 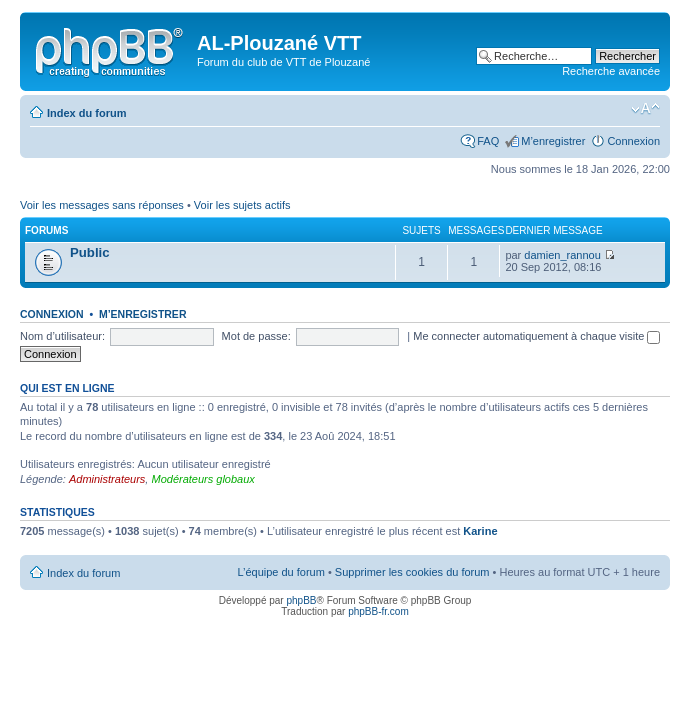 I want to click on Me connecter automatiquement à chaque visite, so click(x=536, y=336).